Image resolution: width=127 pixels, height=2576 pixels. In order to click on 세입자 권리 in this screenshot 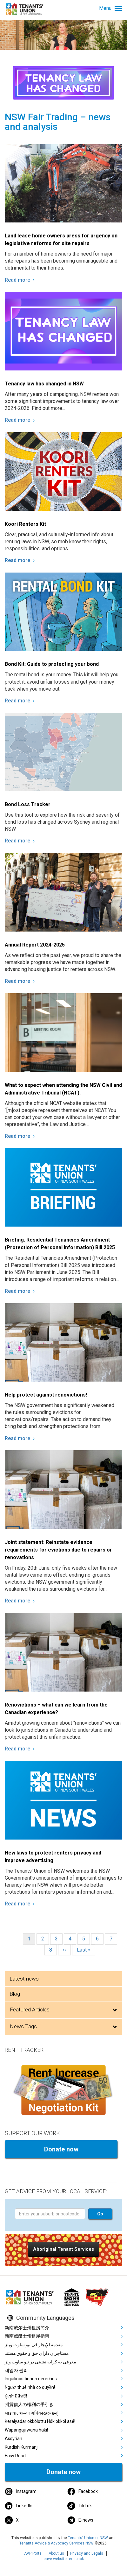, I will do `click(16, 2370)`.